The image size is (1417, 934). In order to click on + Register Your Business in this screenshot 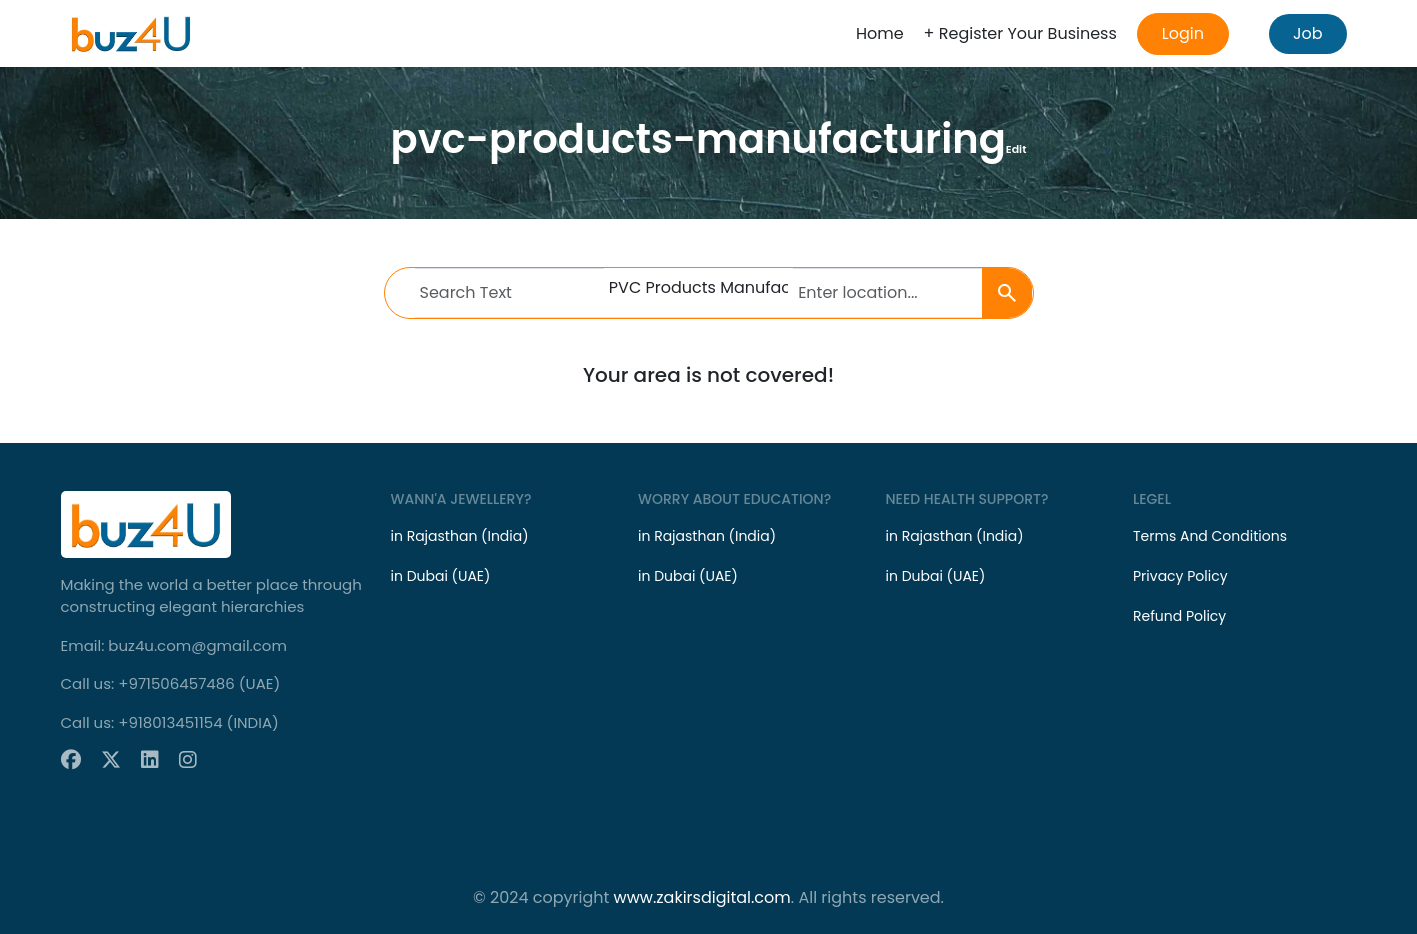, I will do `click(1020, 33)`.